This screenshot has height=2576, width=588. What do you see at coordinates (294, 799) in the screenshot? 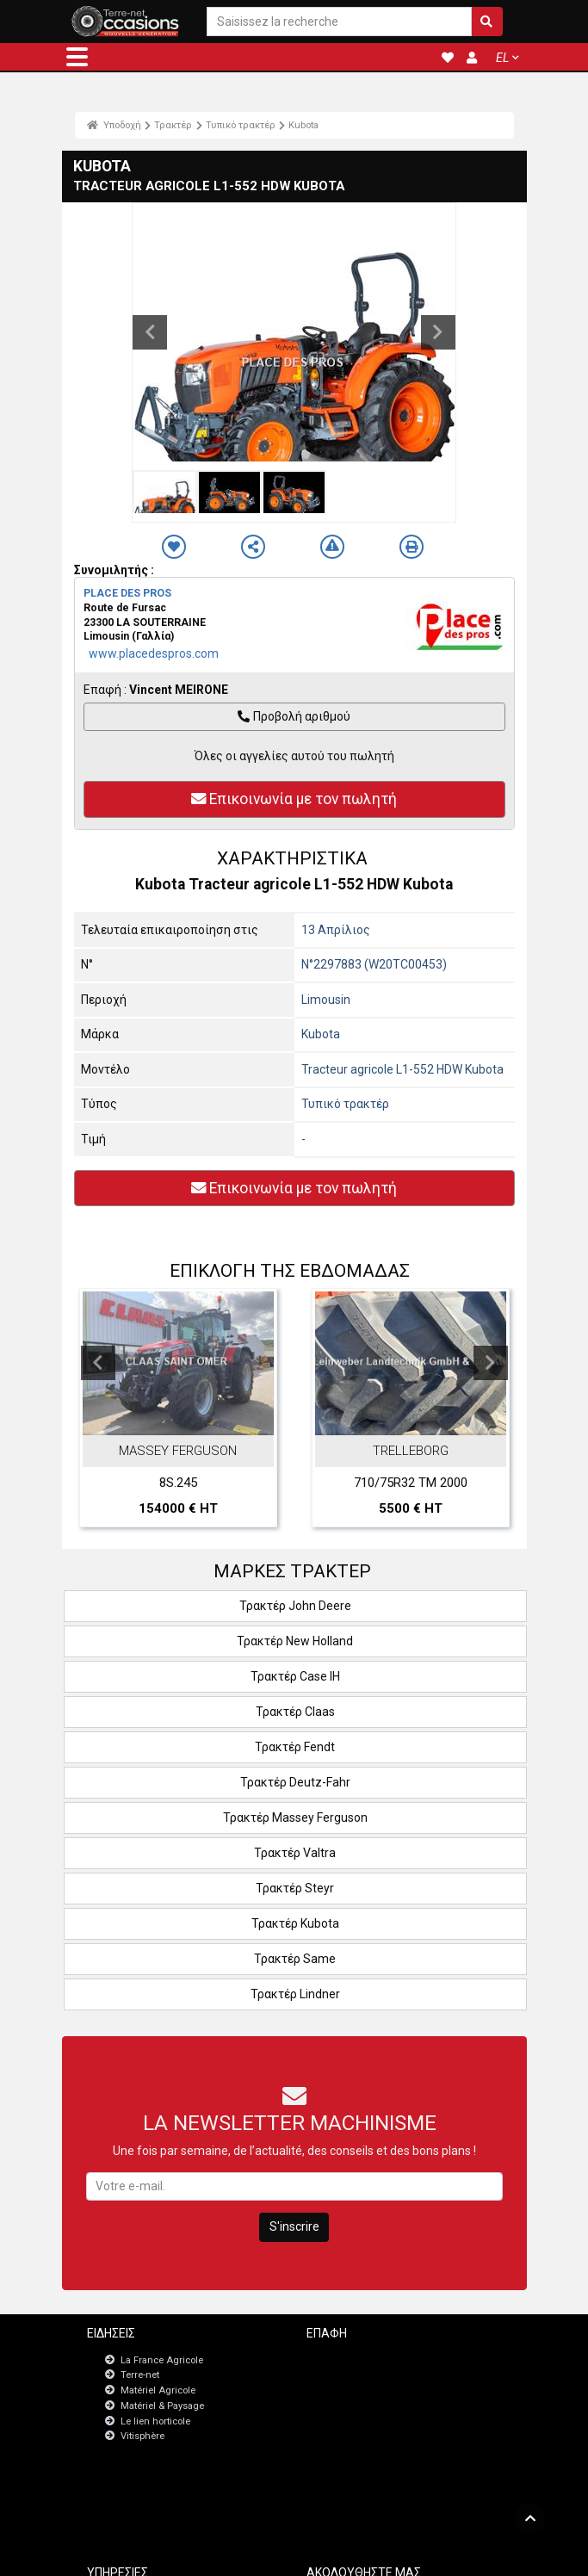
I see `Επικοινωνία με τον πωλητή` at bounding box center [294, 799].